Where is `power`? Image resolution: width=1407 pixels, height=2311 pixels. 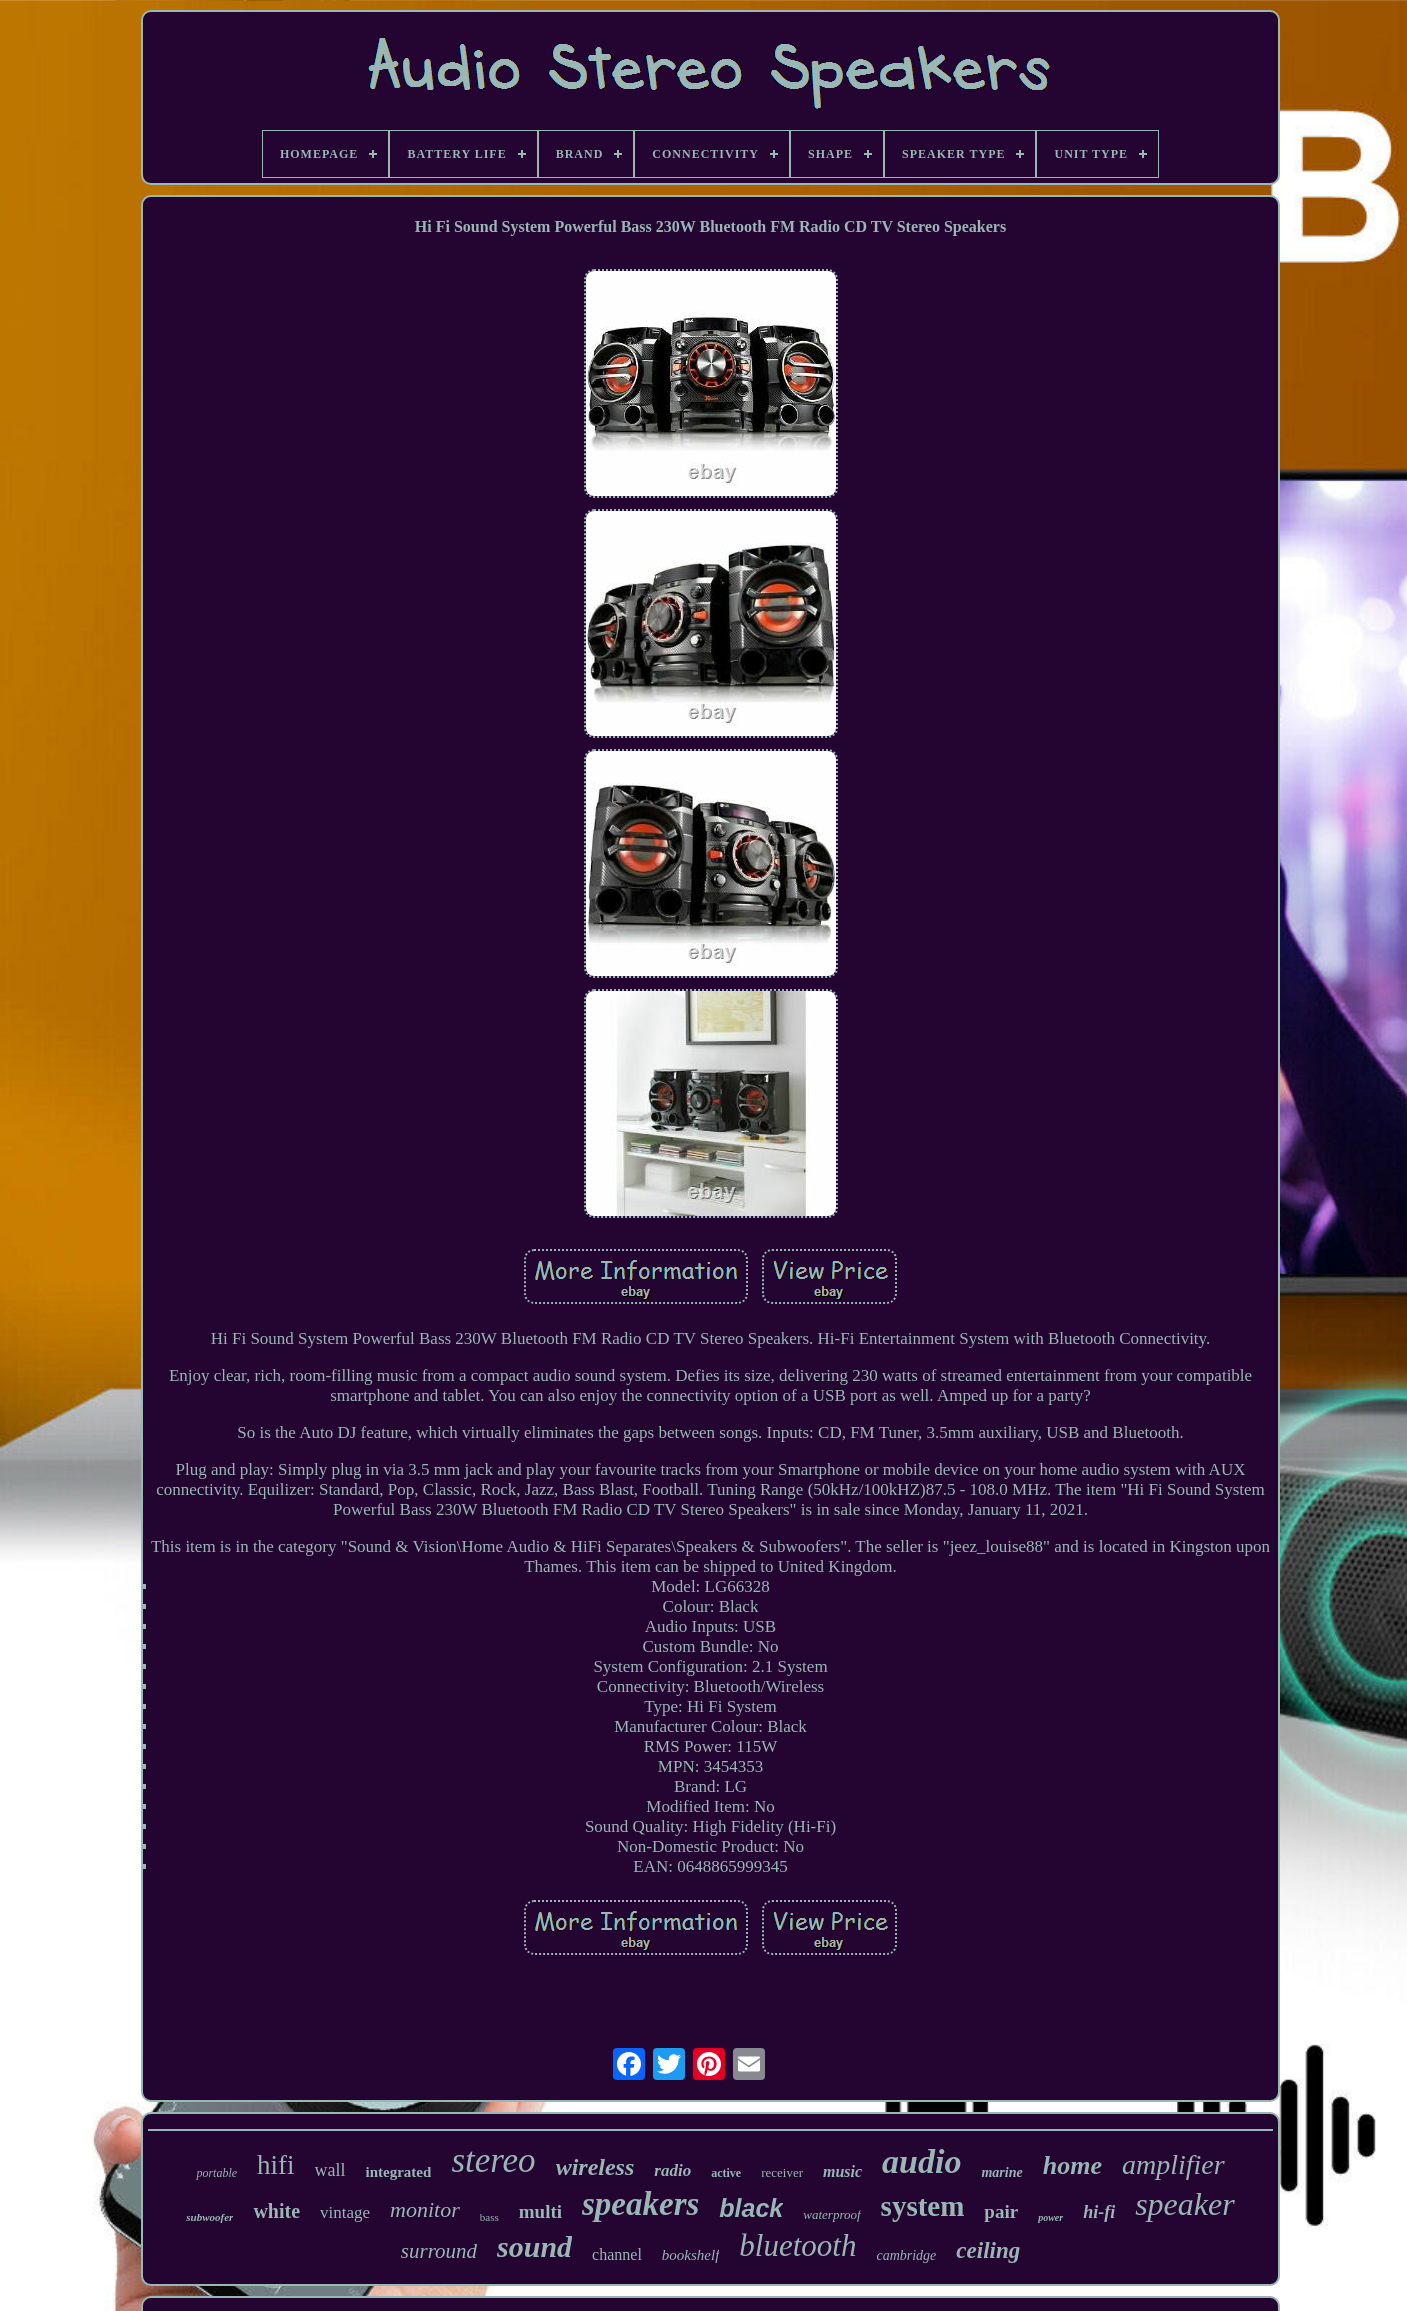
power is located at coordinates (1050, 2217).